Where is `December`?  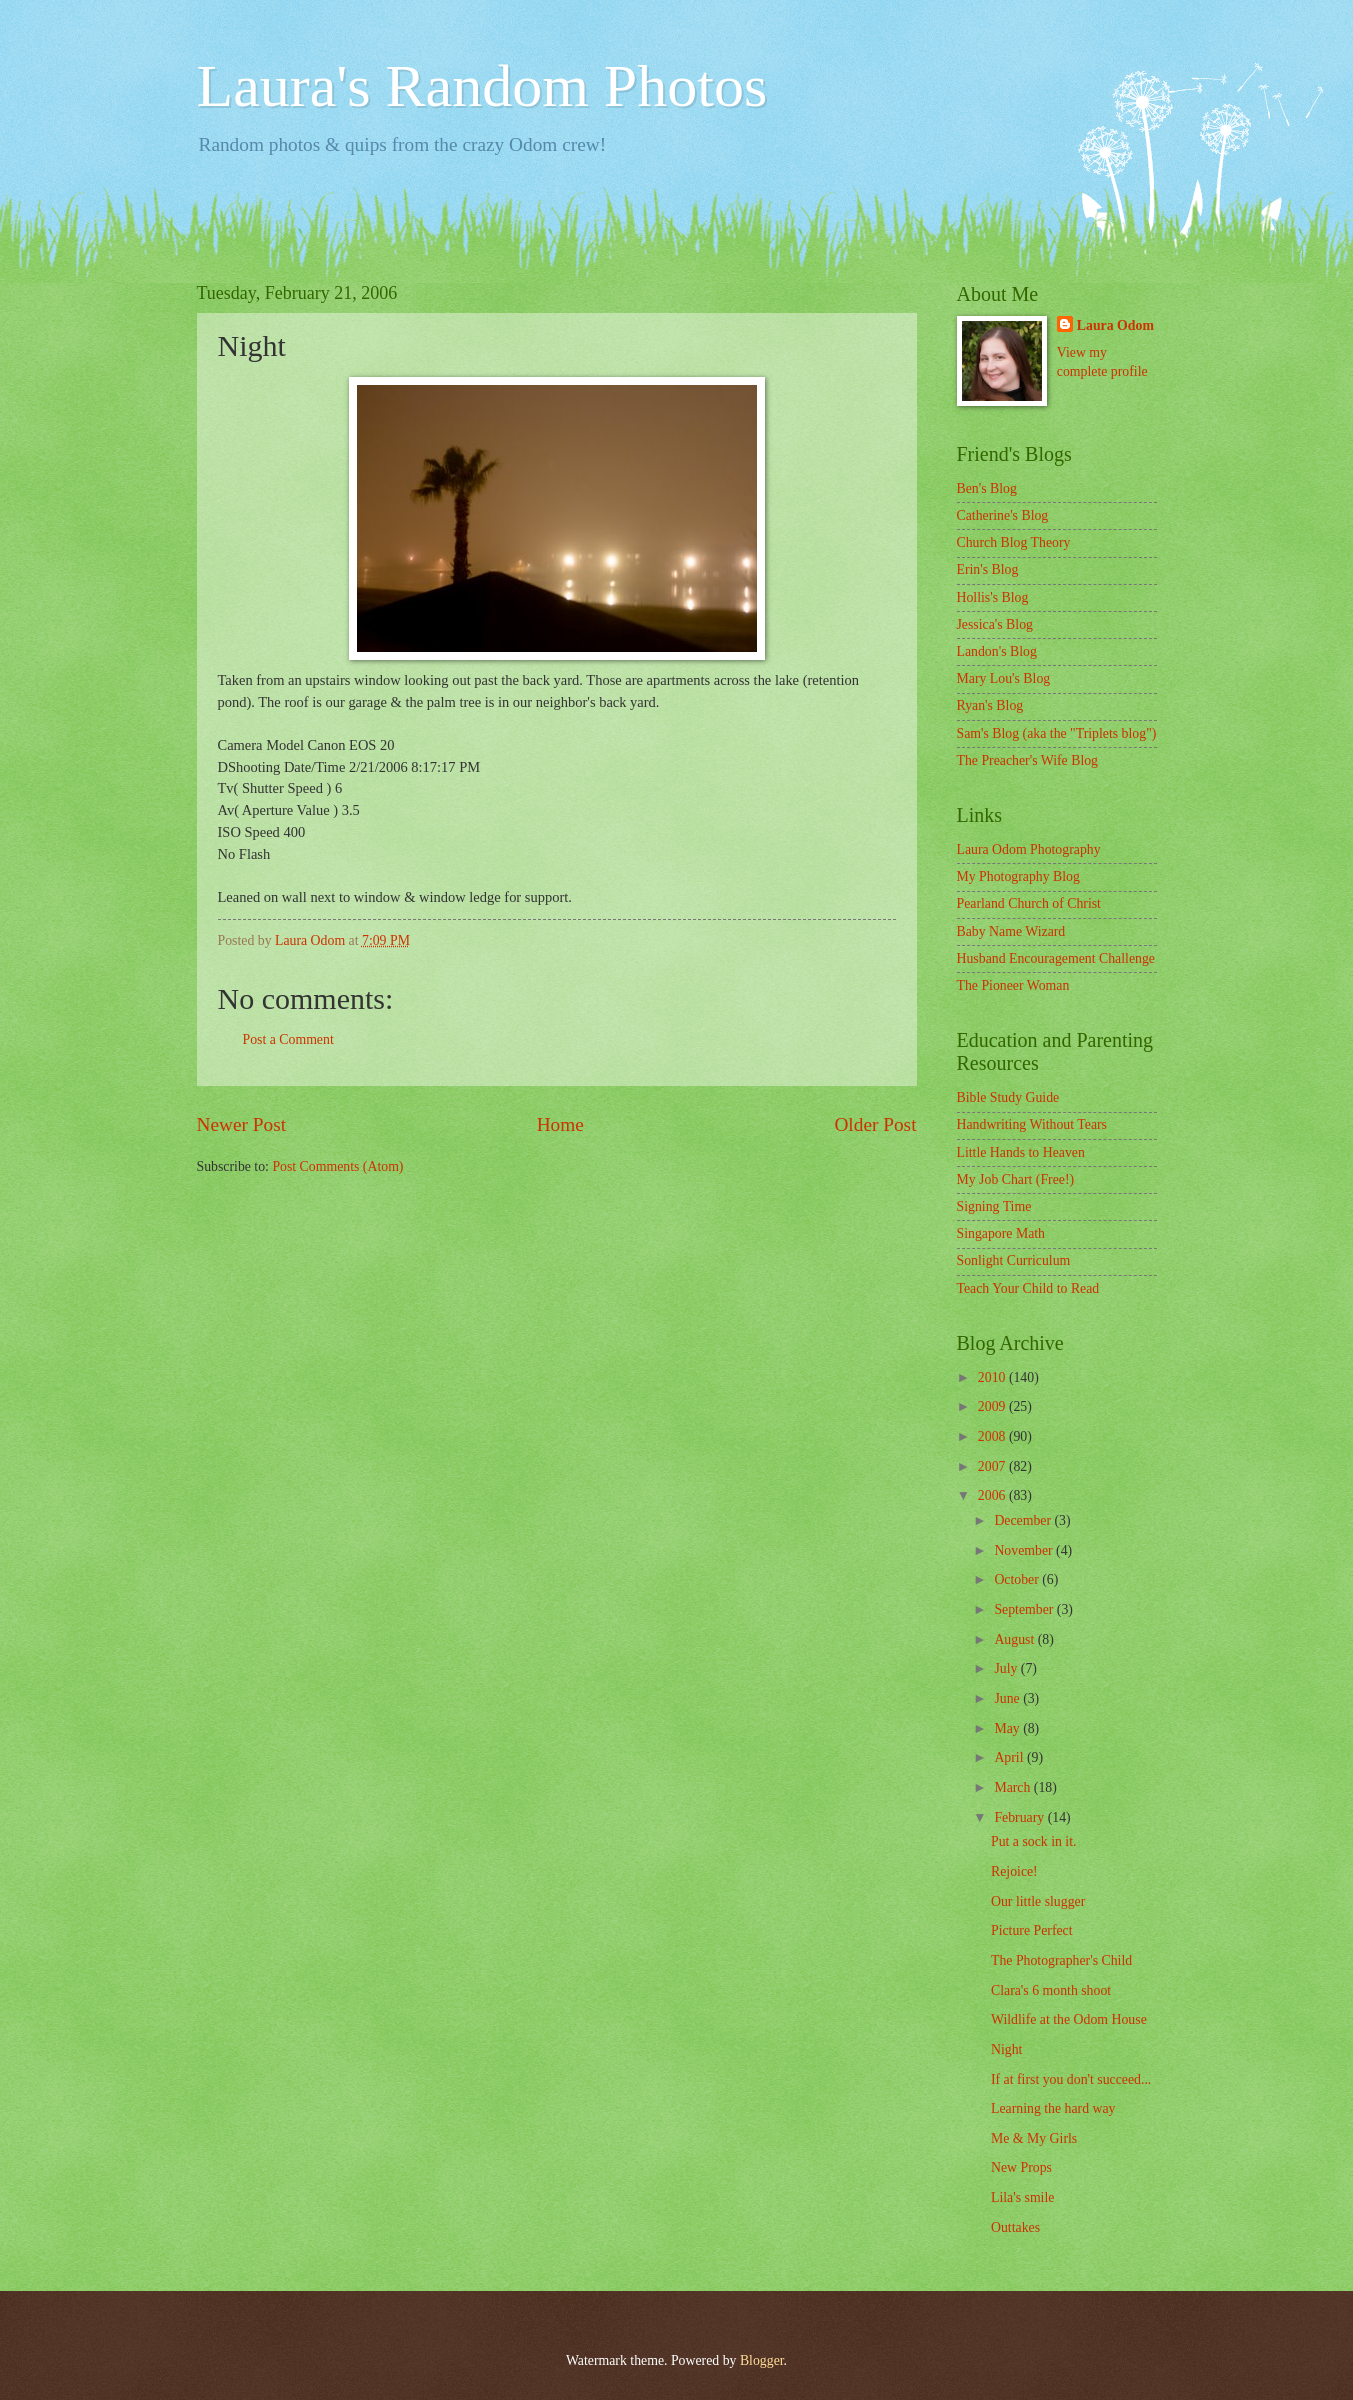
December is located at coordinates (1024, 1520).